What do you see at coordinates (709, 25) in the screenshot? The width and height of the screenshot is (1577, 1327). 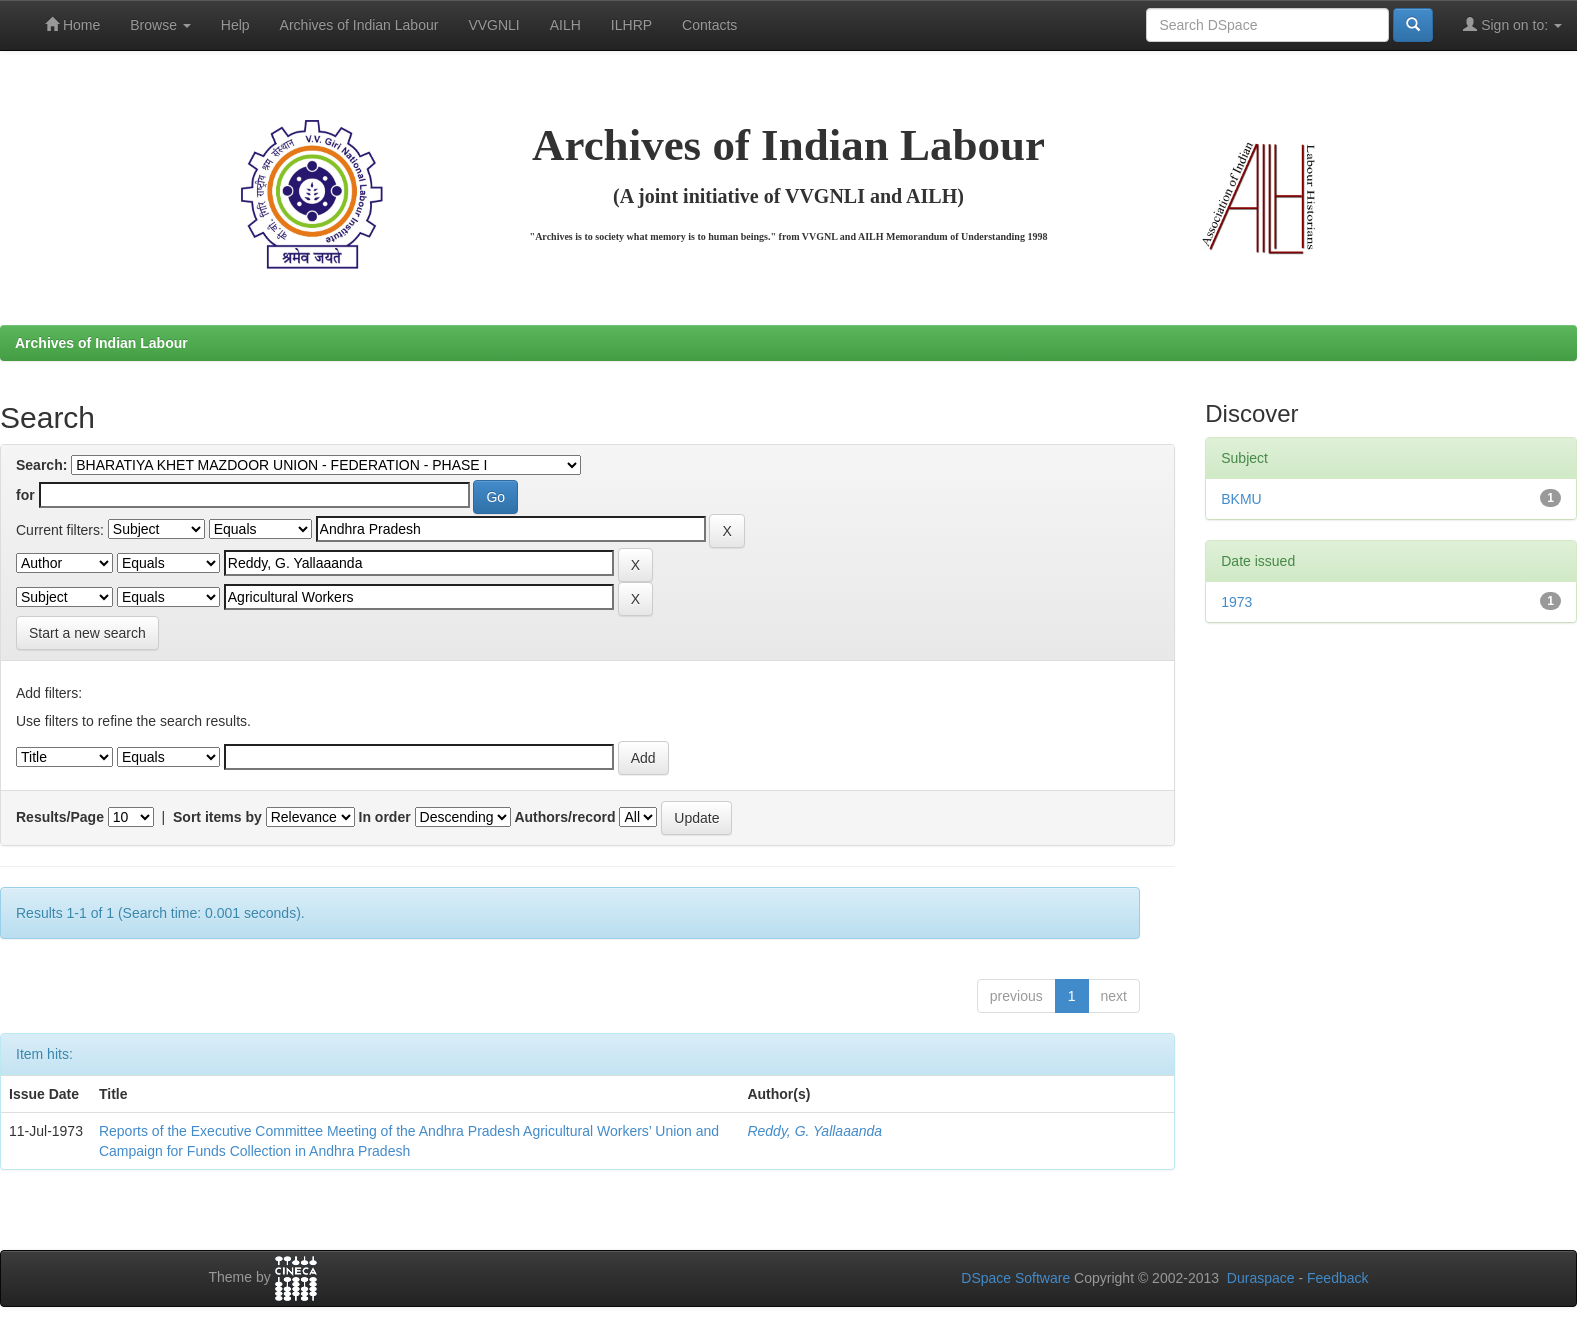 I see `Contacts` at bounding box center [709, 25].